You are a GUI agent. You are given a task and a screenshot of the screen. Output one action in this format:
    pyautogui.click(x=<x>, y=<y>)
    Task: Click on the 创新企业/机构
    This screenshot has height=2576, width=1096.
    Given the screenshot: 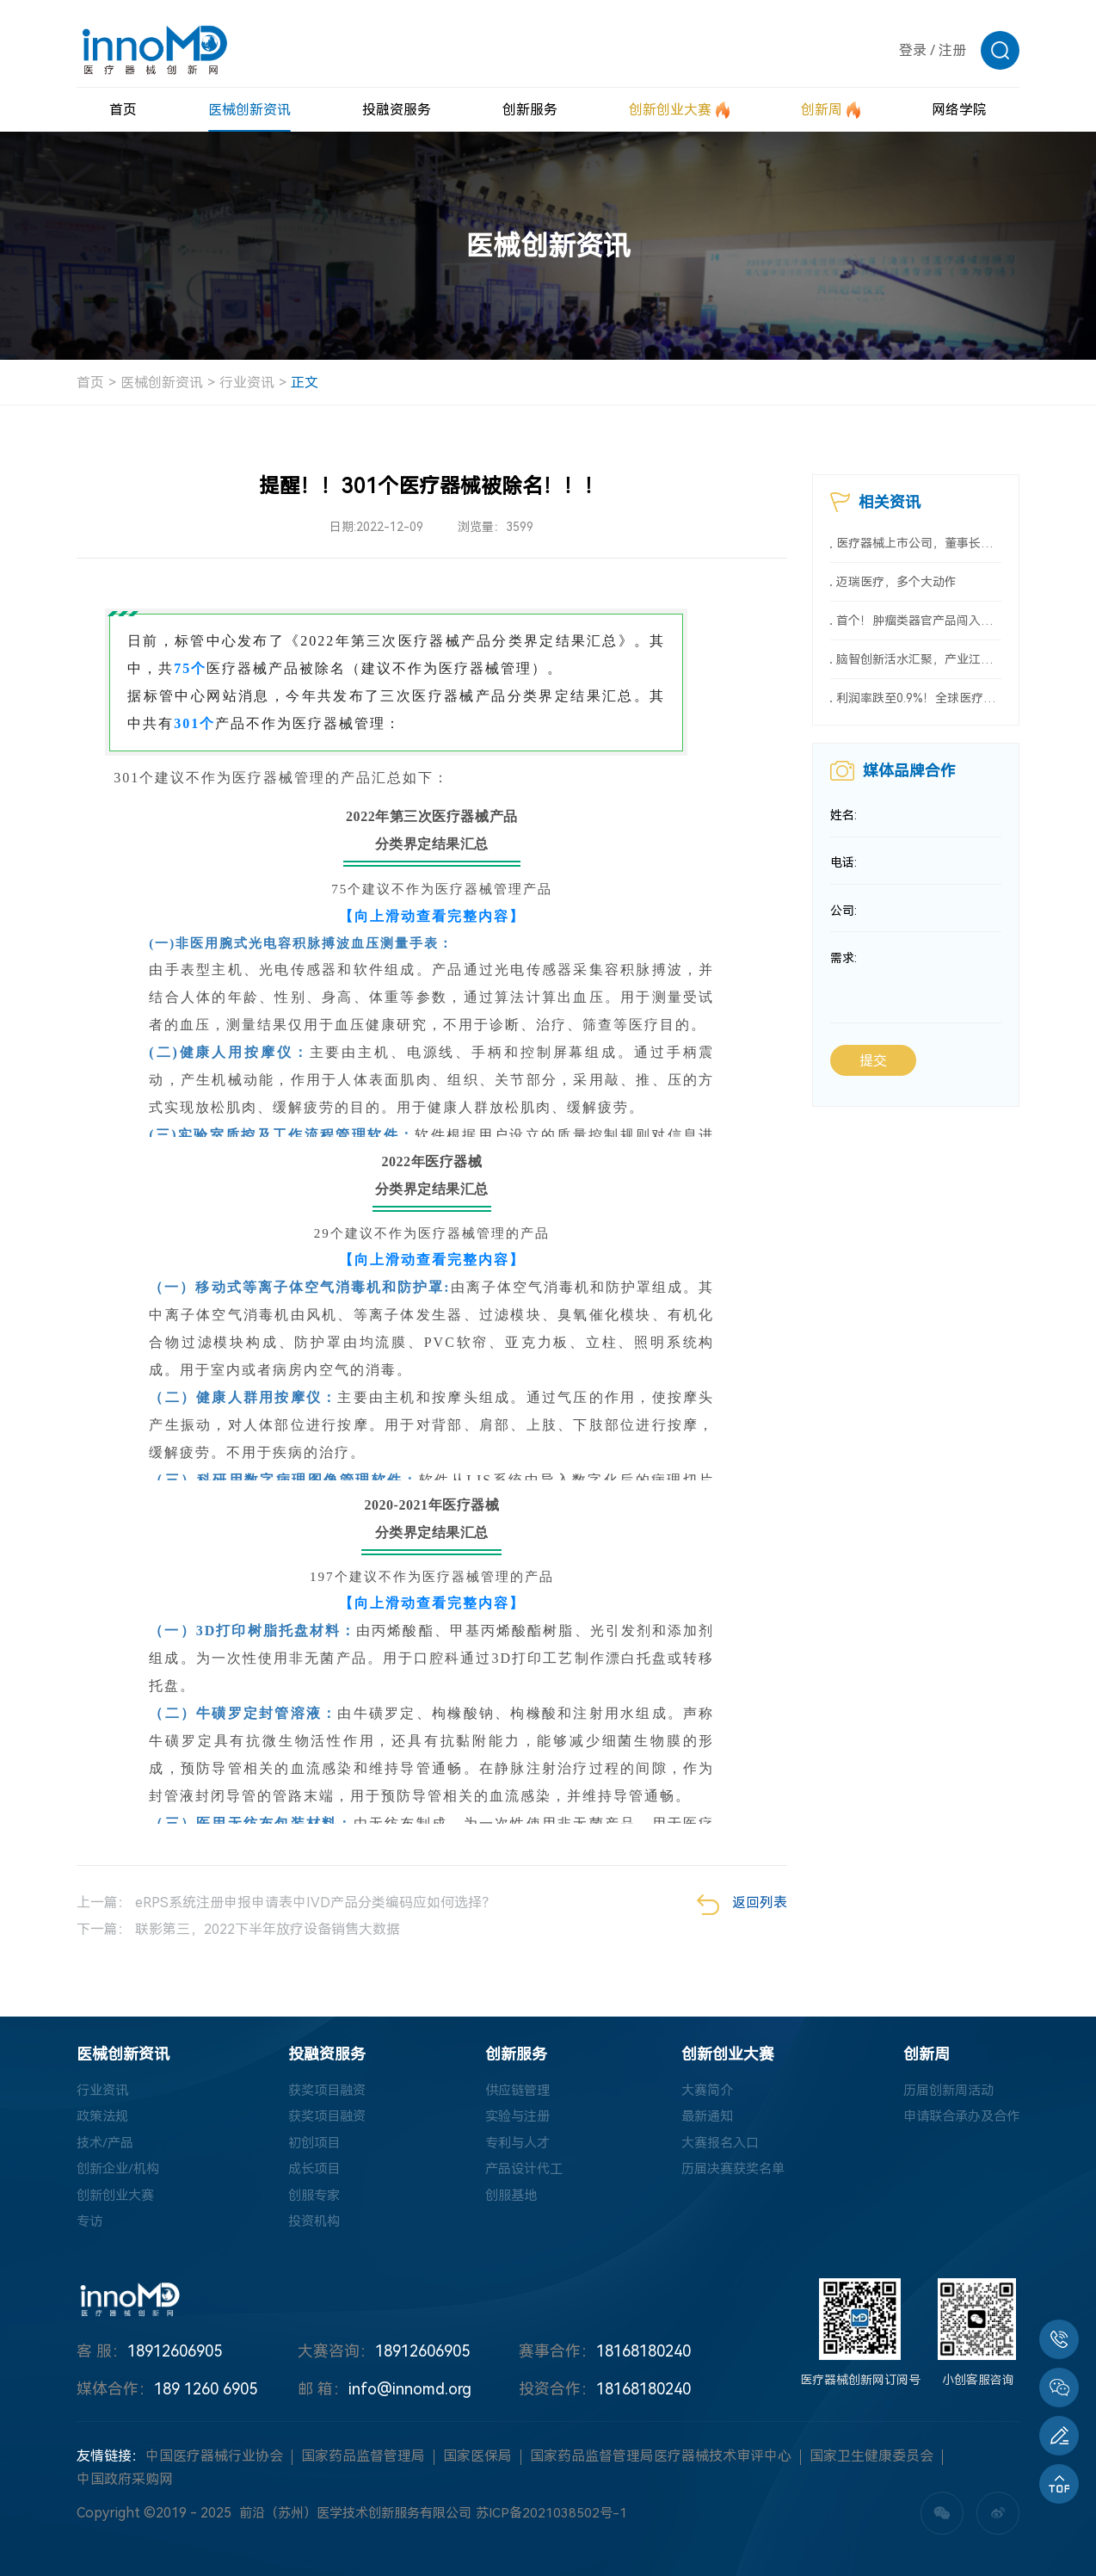 What is the action you would take?
    pyautogui.click(x=120, y=2173)
    